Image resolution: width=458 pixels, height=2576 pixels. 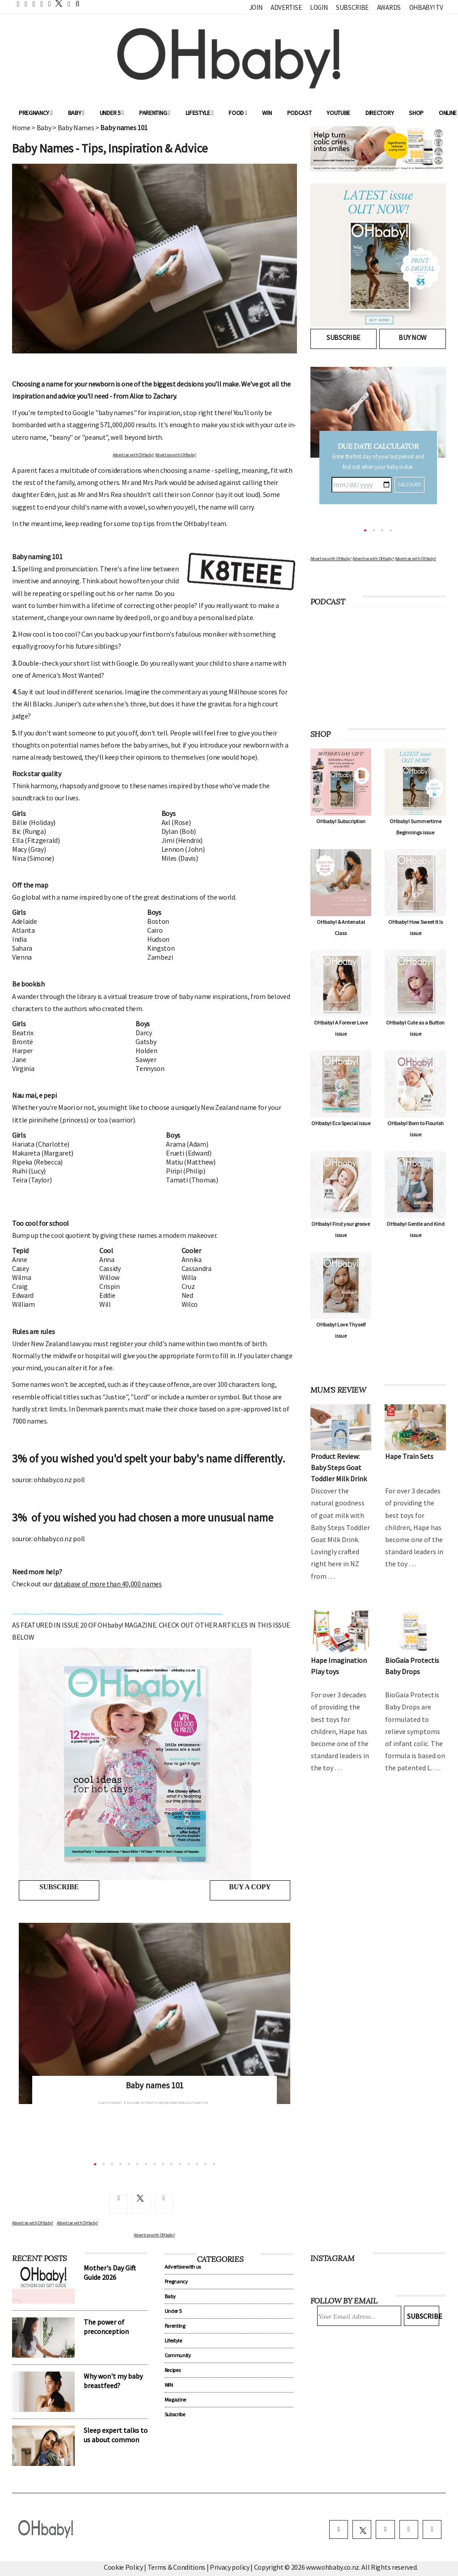 What do you see at coordinates (76, 113) in the screenshot?
I see `Baby` at bounding box center [76, 113].